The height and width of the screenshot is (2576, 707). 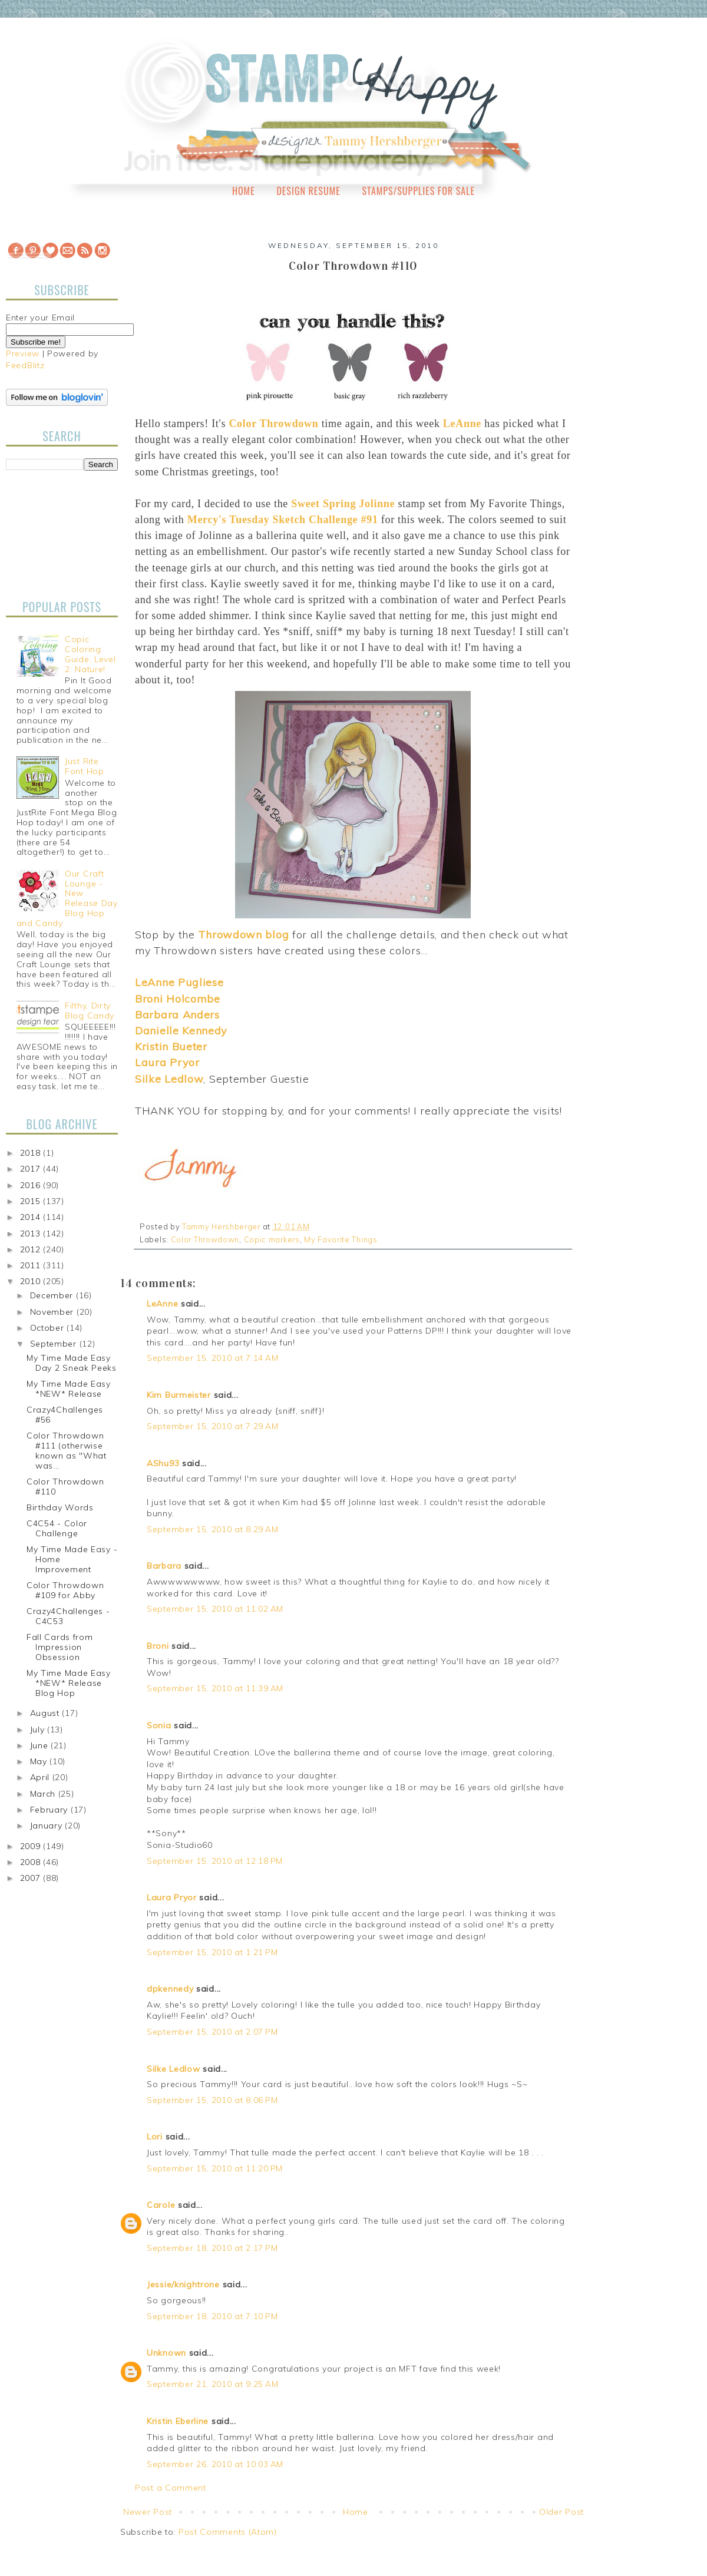 What do you see at coordinates (166, 2352) in the screenshot?
I see `Unknown` at bounding box center [166, 2352].